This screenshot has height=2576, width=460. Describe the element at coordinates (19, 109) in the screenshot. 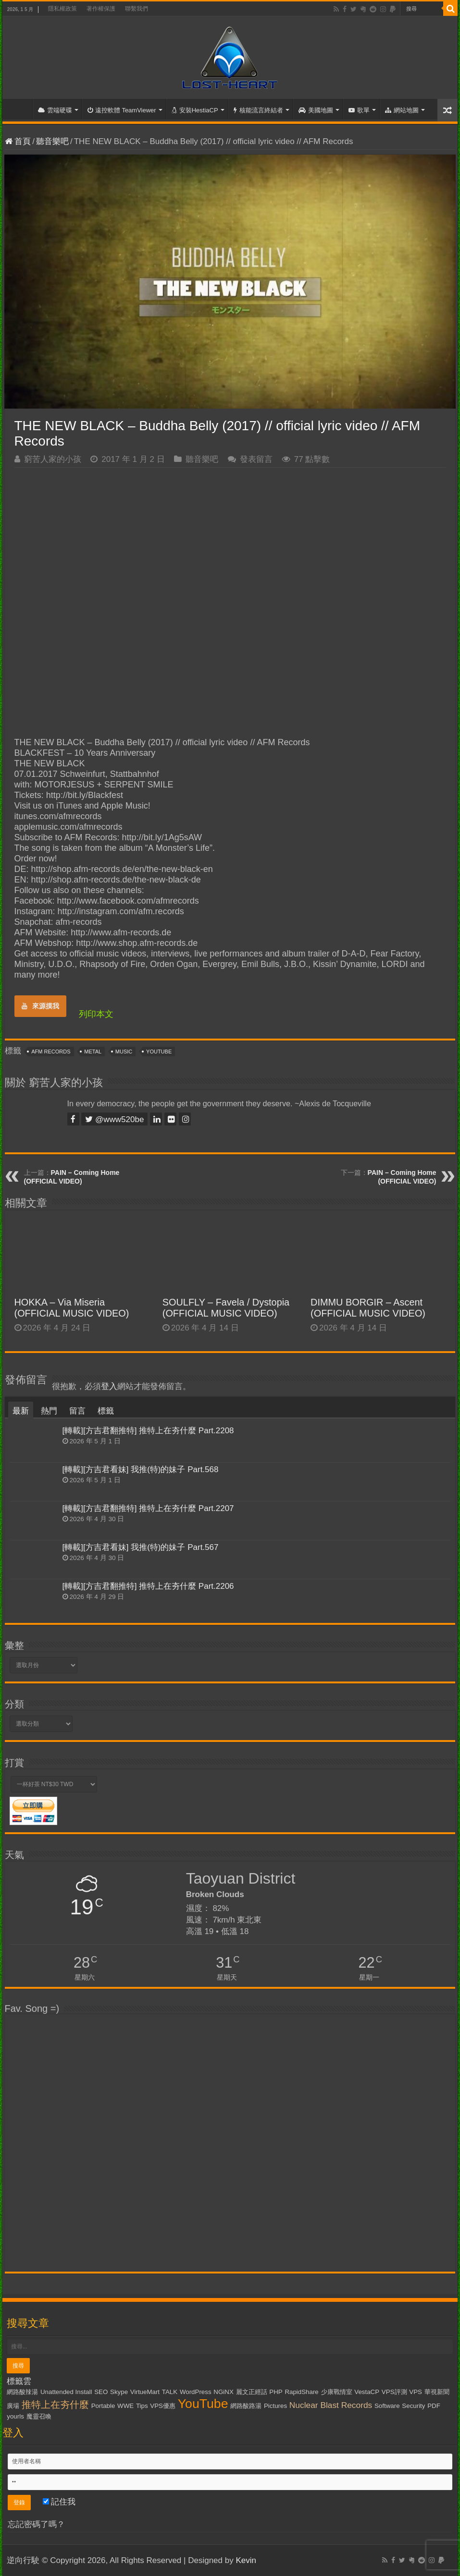

I see `首頁` at that location.